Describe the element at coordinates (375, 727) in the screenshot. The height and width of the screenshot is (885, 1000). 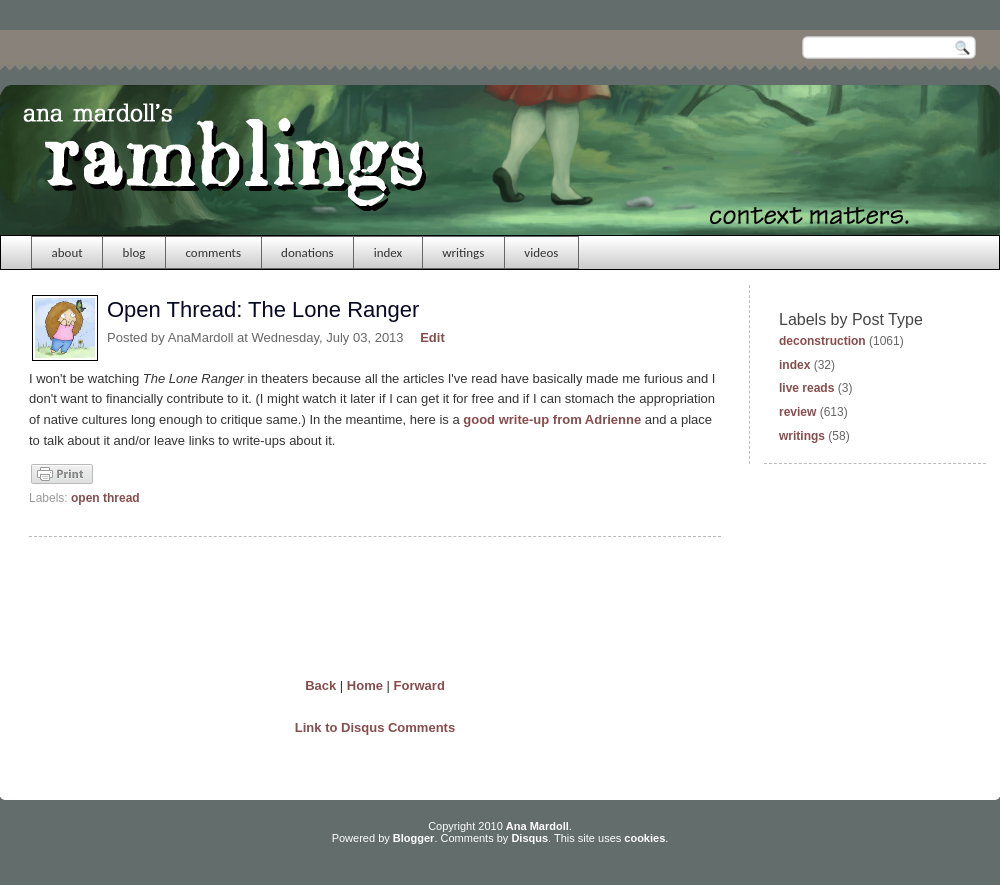
I see `Link to Disqus Comments` at that location.